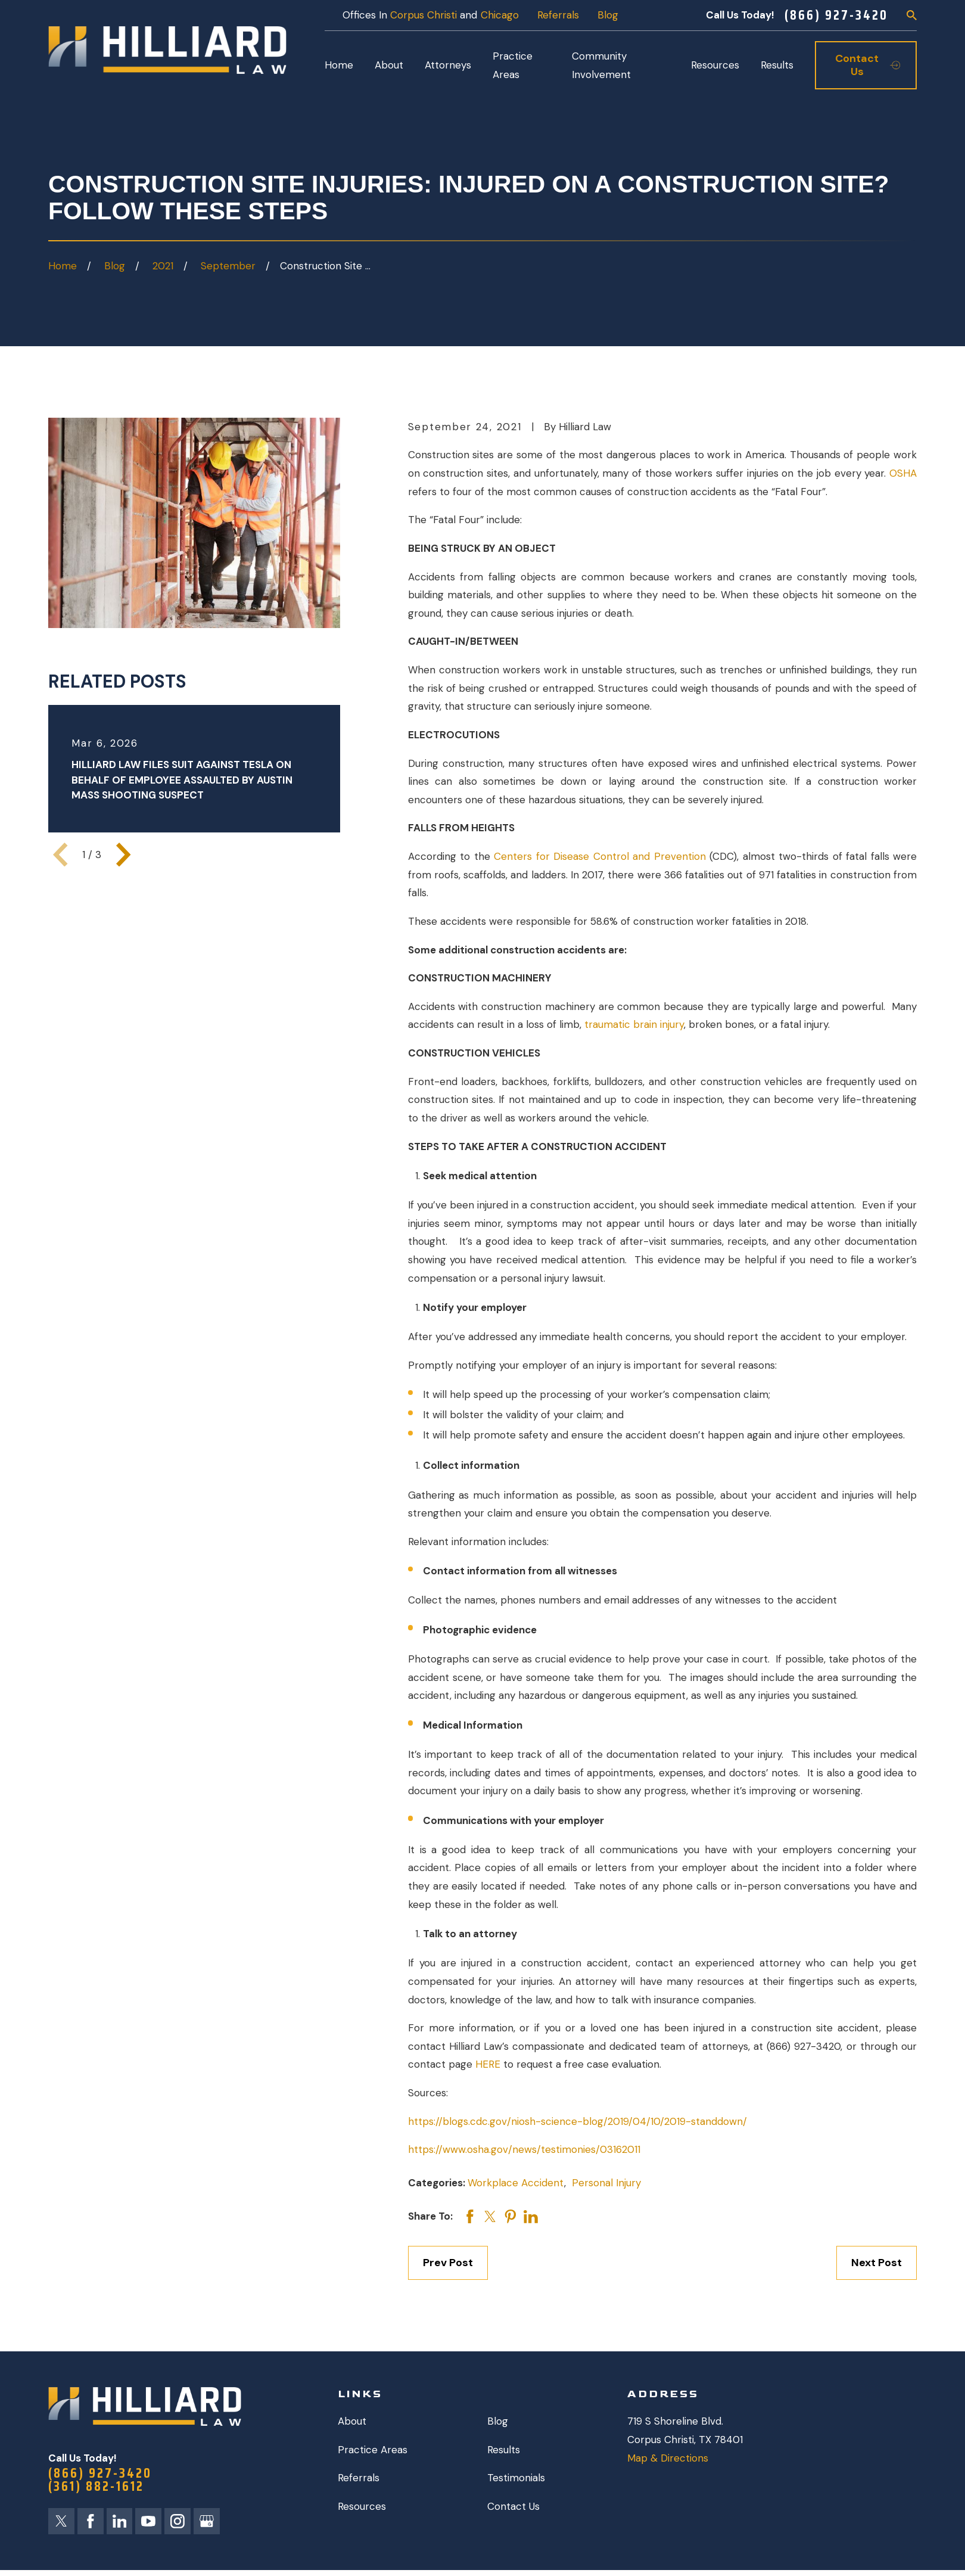 This screenshot has width=965, height=2576. I want to click on [Google Business Profile], so click(207, 2521).